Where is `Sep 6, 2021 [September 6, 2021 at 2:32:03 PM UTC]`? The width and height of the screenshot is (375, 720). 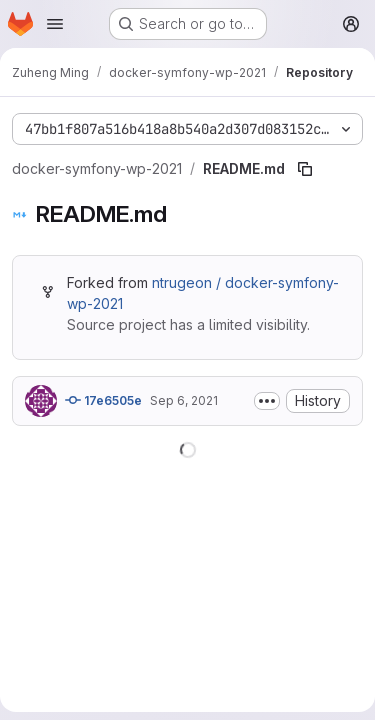
Sep 6, 2021 [September 6, 2021 at 2:32:03 PM UTC] is located at coordinates (184, 400).